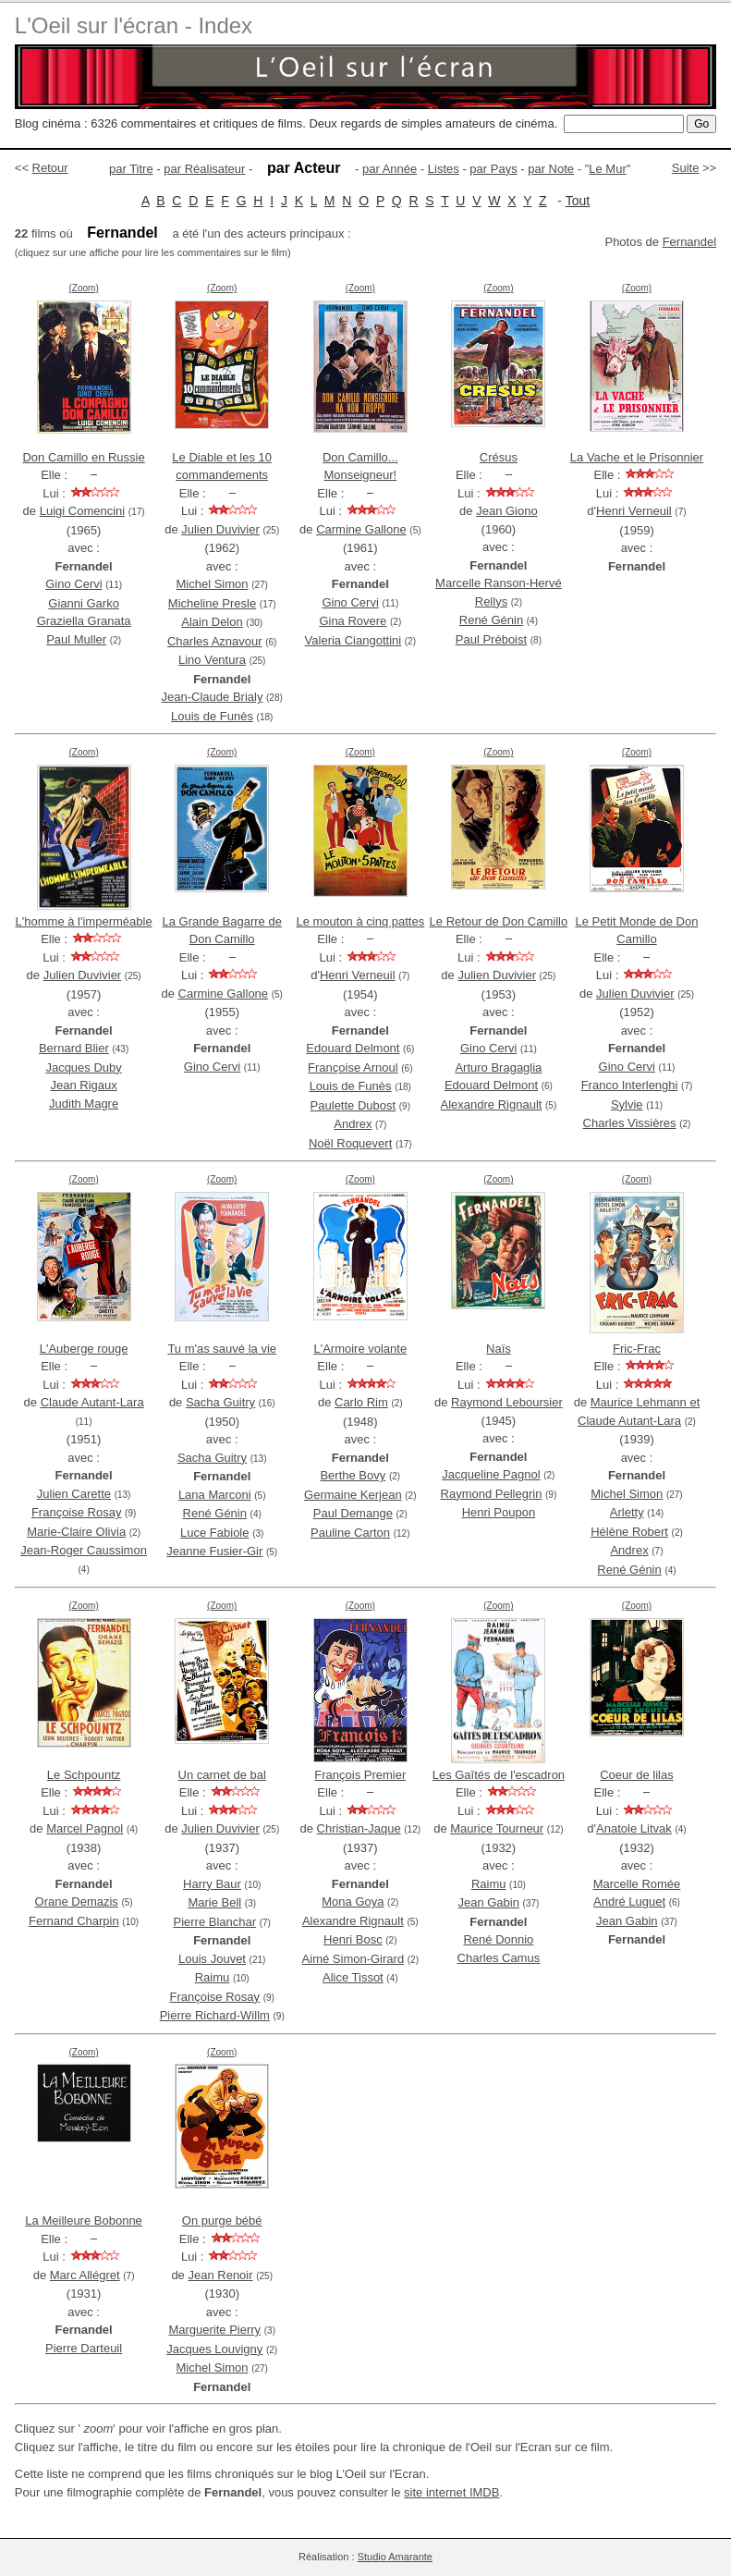  What do you see at coordinates (637, 1884) in the screenshot?
I see `Marcelle Romée` at bounding box center [637, 1884].